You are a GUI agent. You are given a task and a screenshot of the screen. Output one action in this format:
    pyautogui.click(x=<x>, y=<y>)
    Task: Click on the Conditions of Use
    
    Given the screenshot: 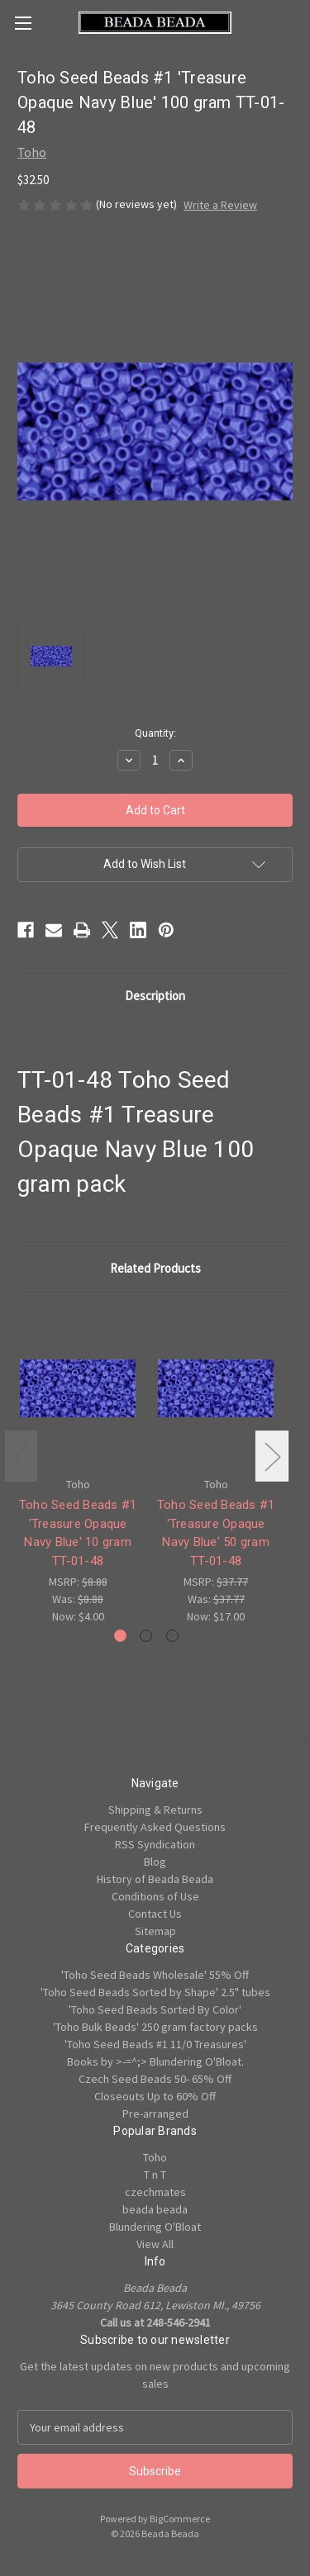 What is the action you would take?
    pyautogui.click(x=155, y=1896)
    